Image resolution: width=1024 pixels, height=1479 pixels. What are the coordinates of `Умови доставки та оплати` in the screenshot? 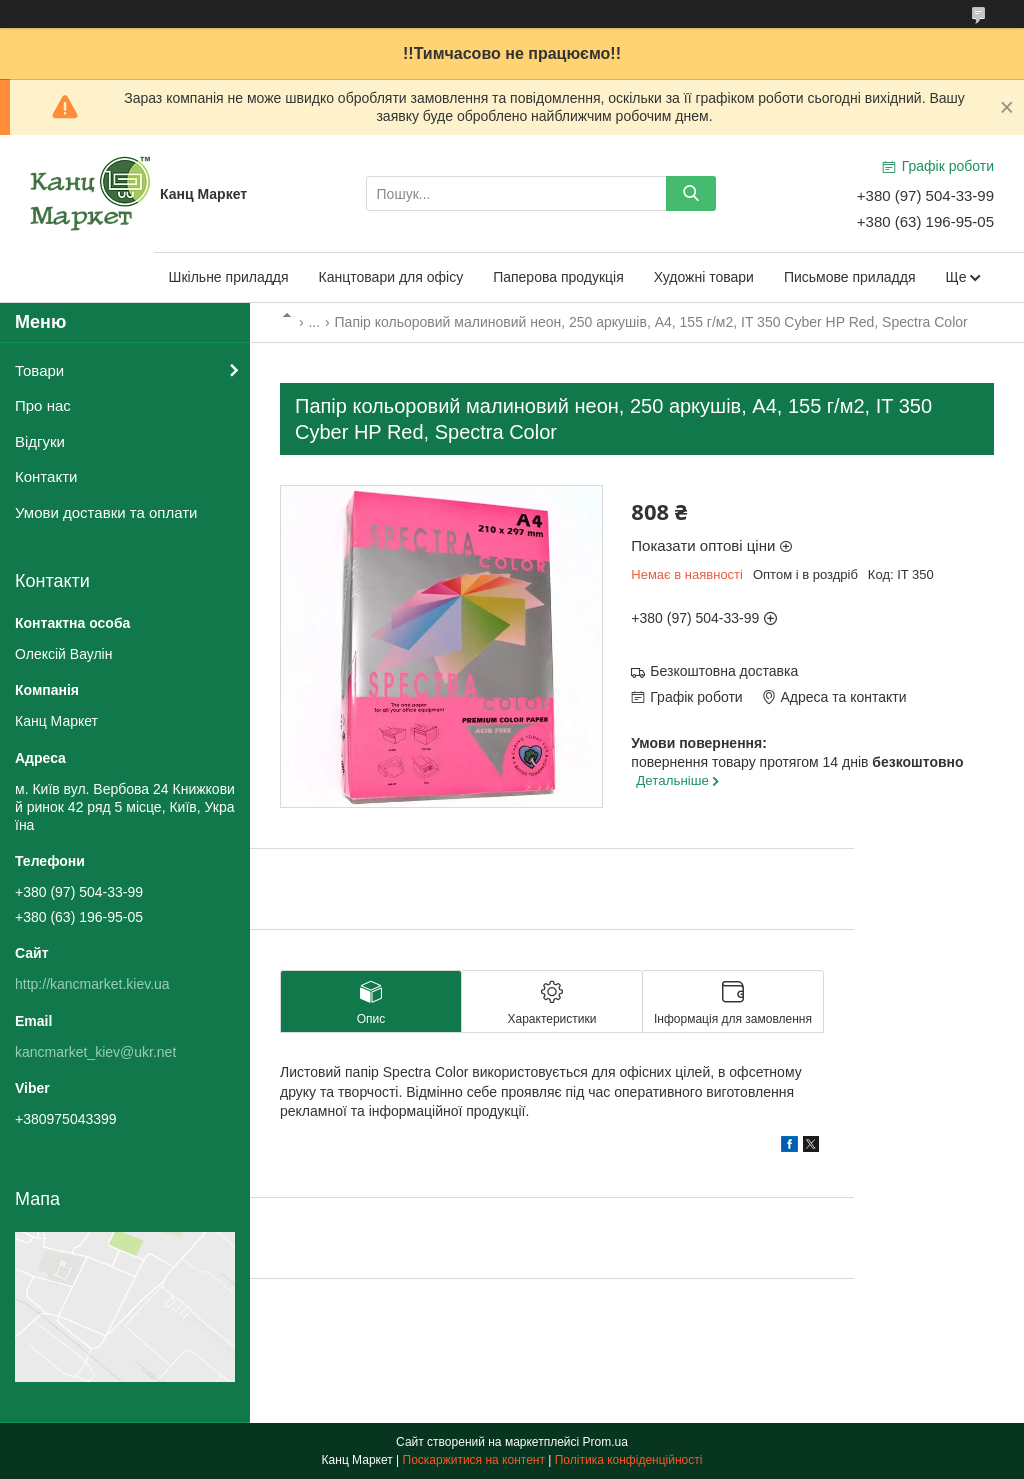 It's located at (106, 512).